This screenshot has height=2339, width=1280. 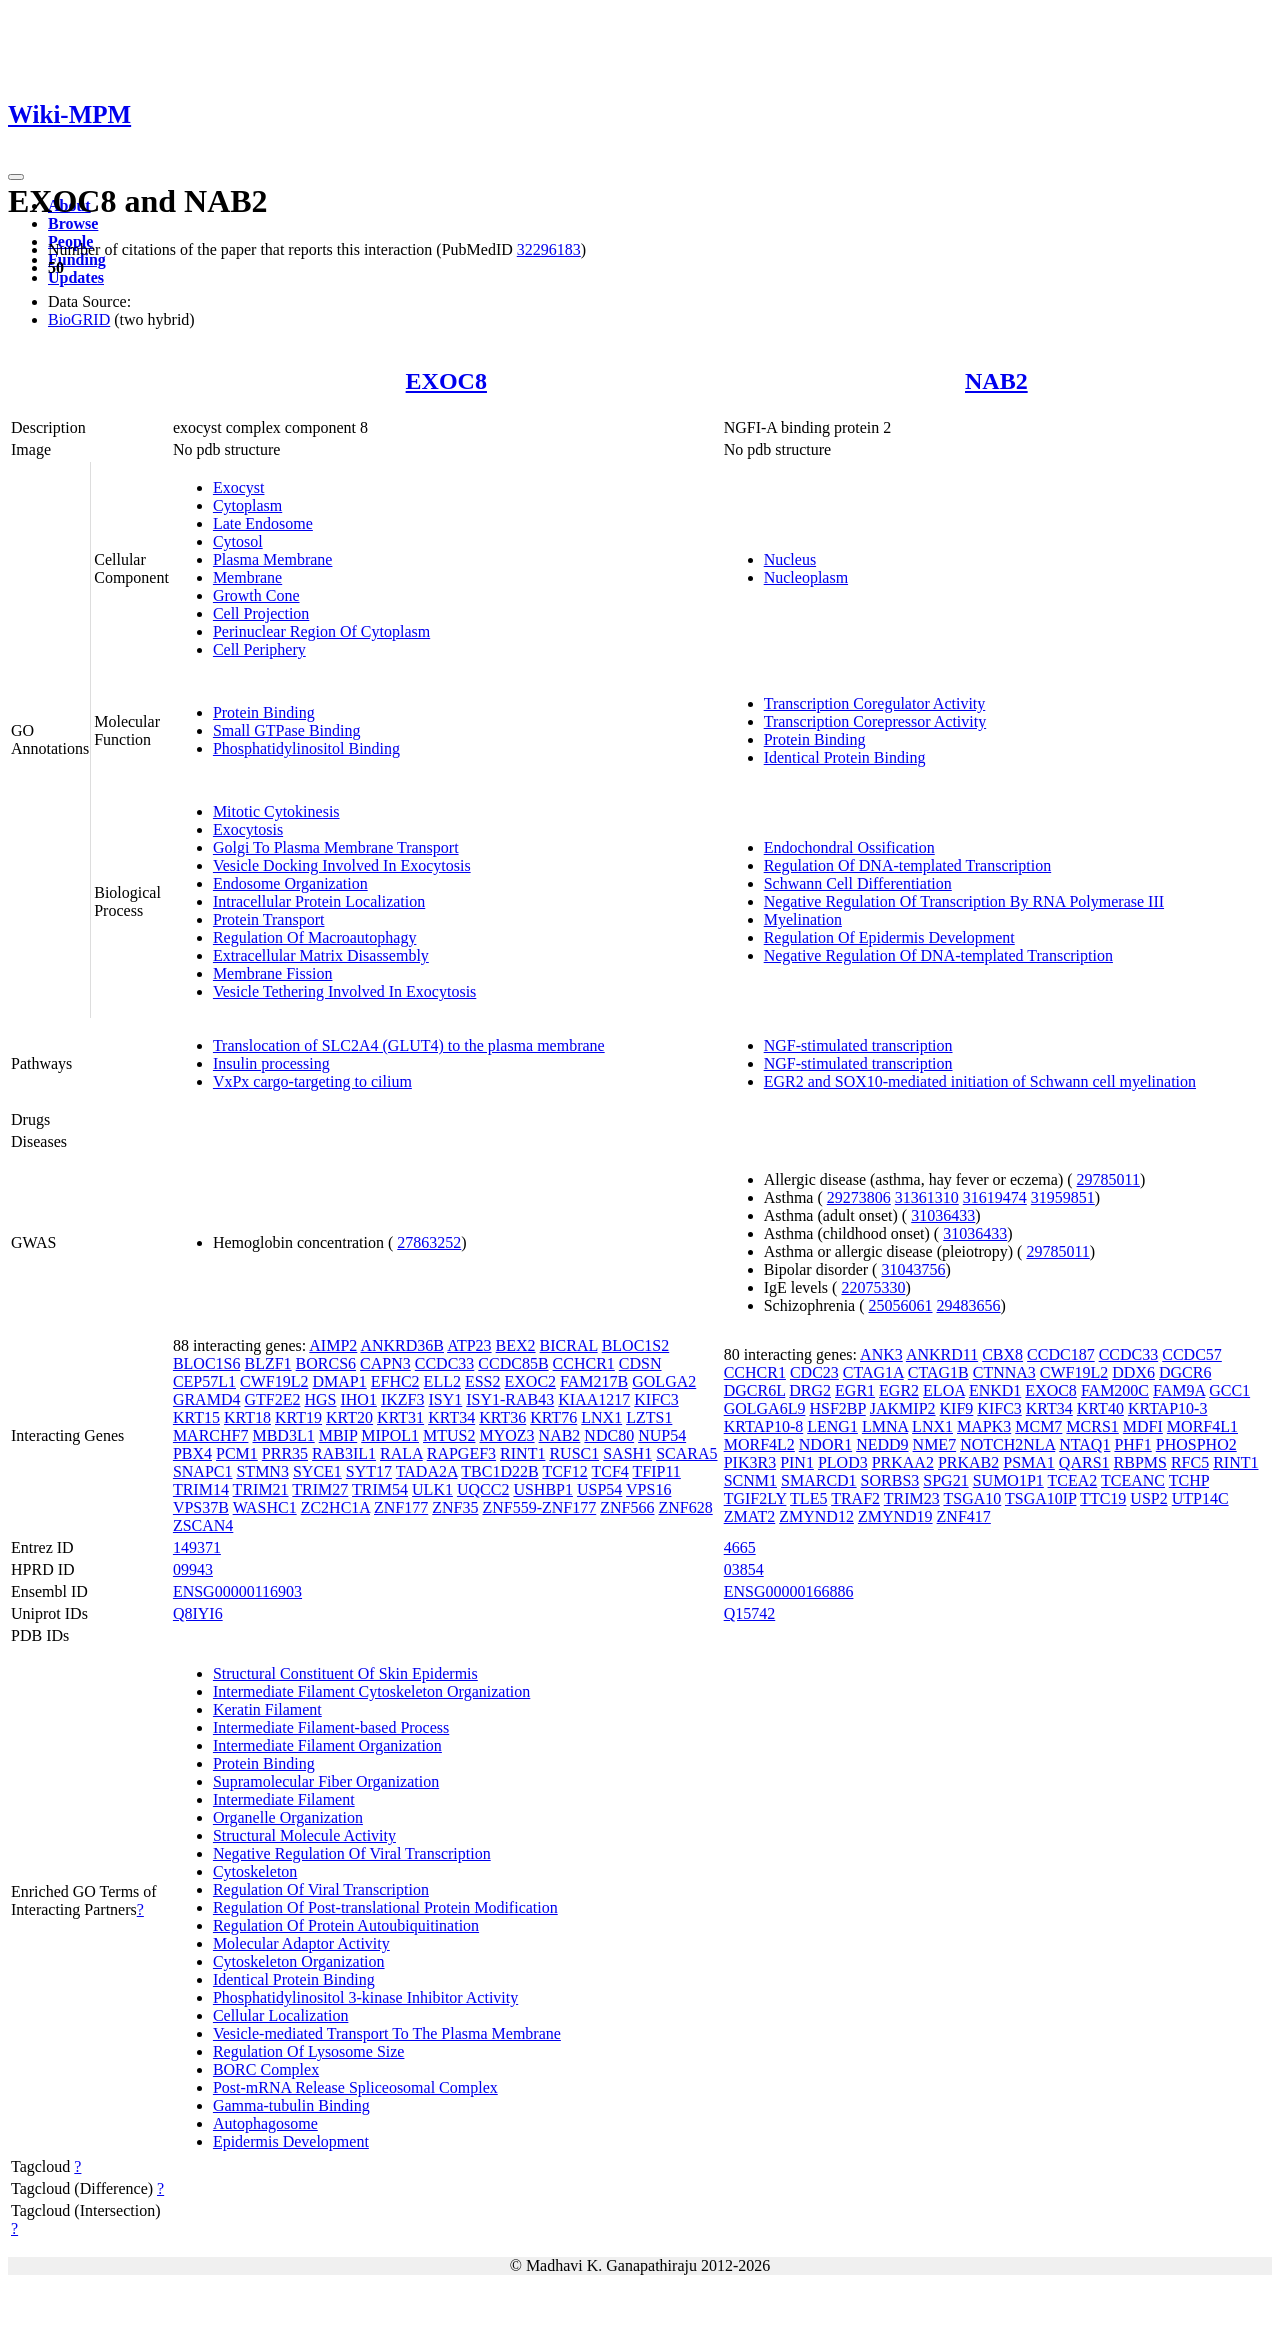 I want to click on 27863252, so click(x=429, y=1242).